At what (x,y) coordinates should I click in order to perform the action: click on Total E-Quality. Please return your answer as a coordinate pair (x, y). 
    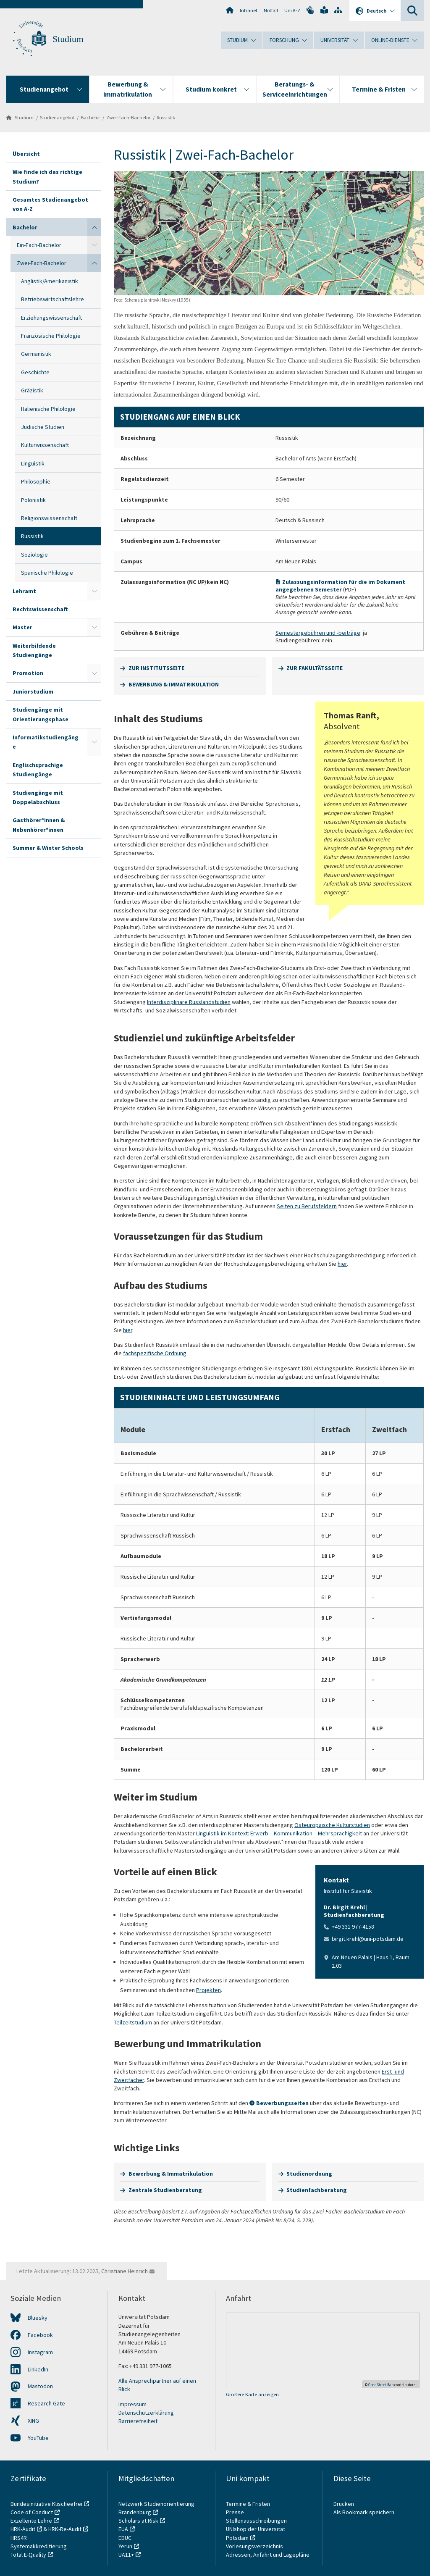
    Looking at the image, I should click on (28, 2554).